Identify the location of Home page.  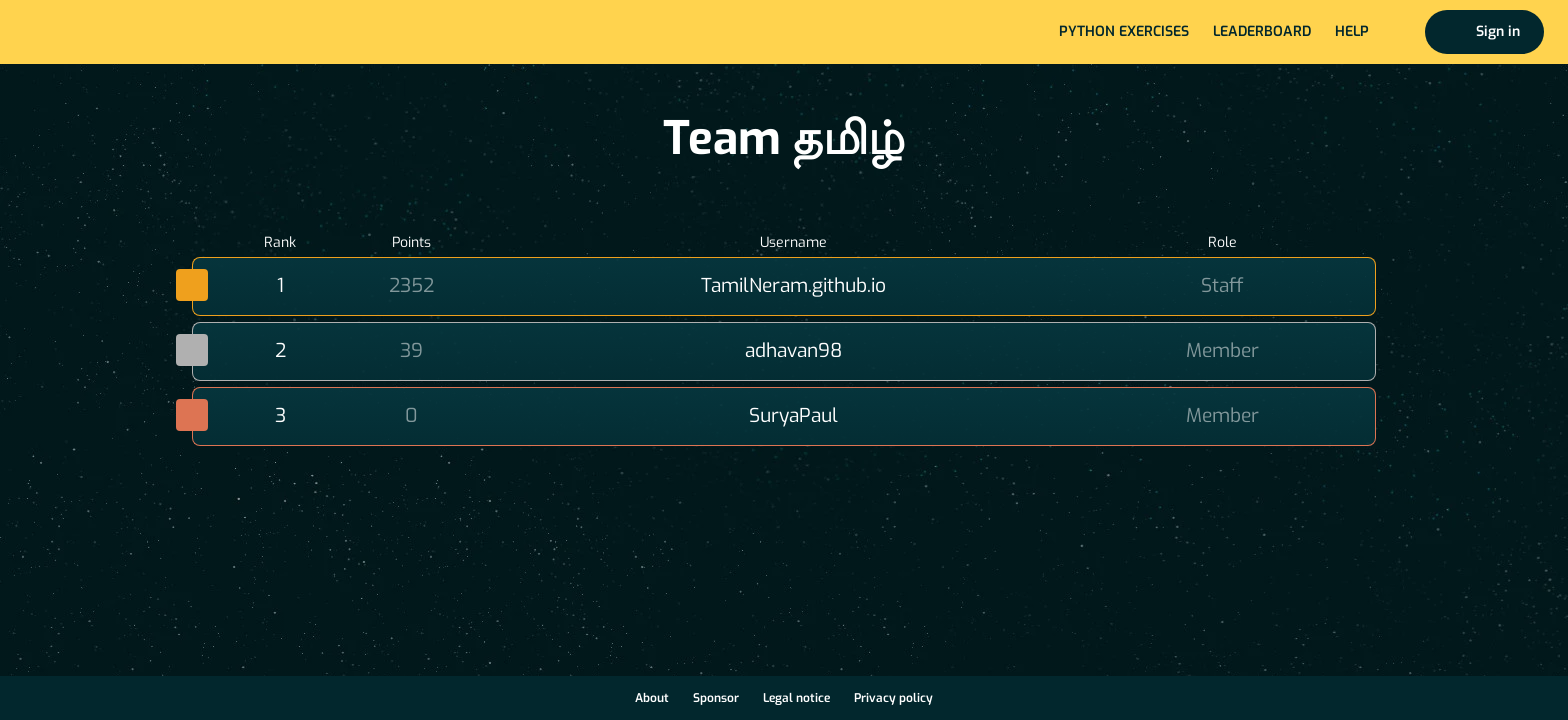
(81, 32).